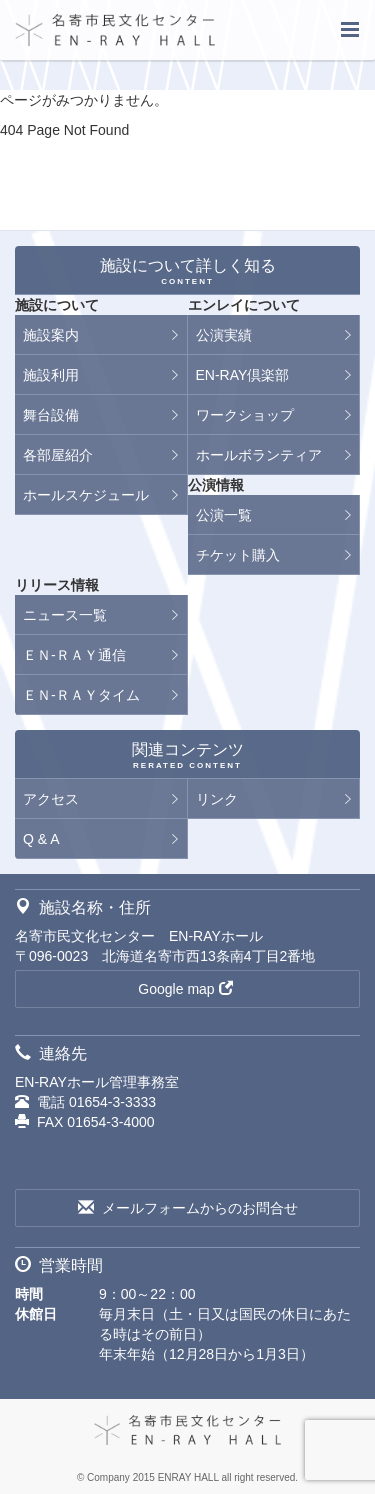  Describe the element at coordinates (65, 615) in the screenshot. I see `ニュース一覧` at that location.